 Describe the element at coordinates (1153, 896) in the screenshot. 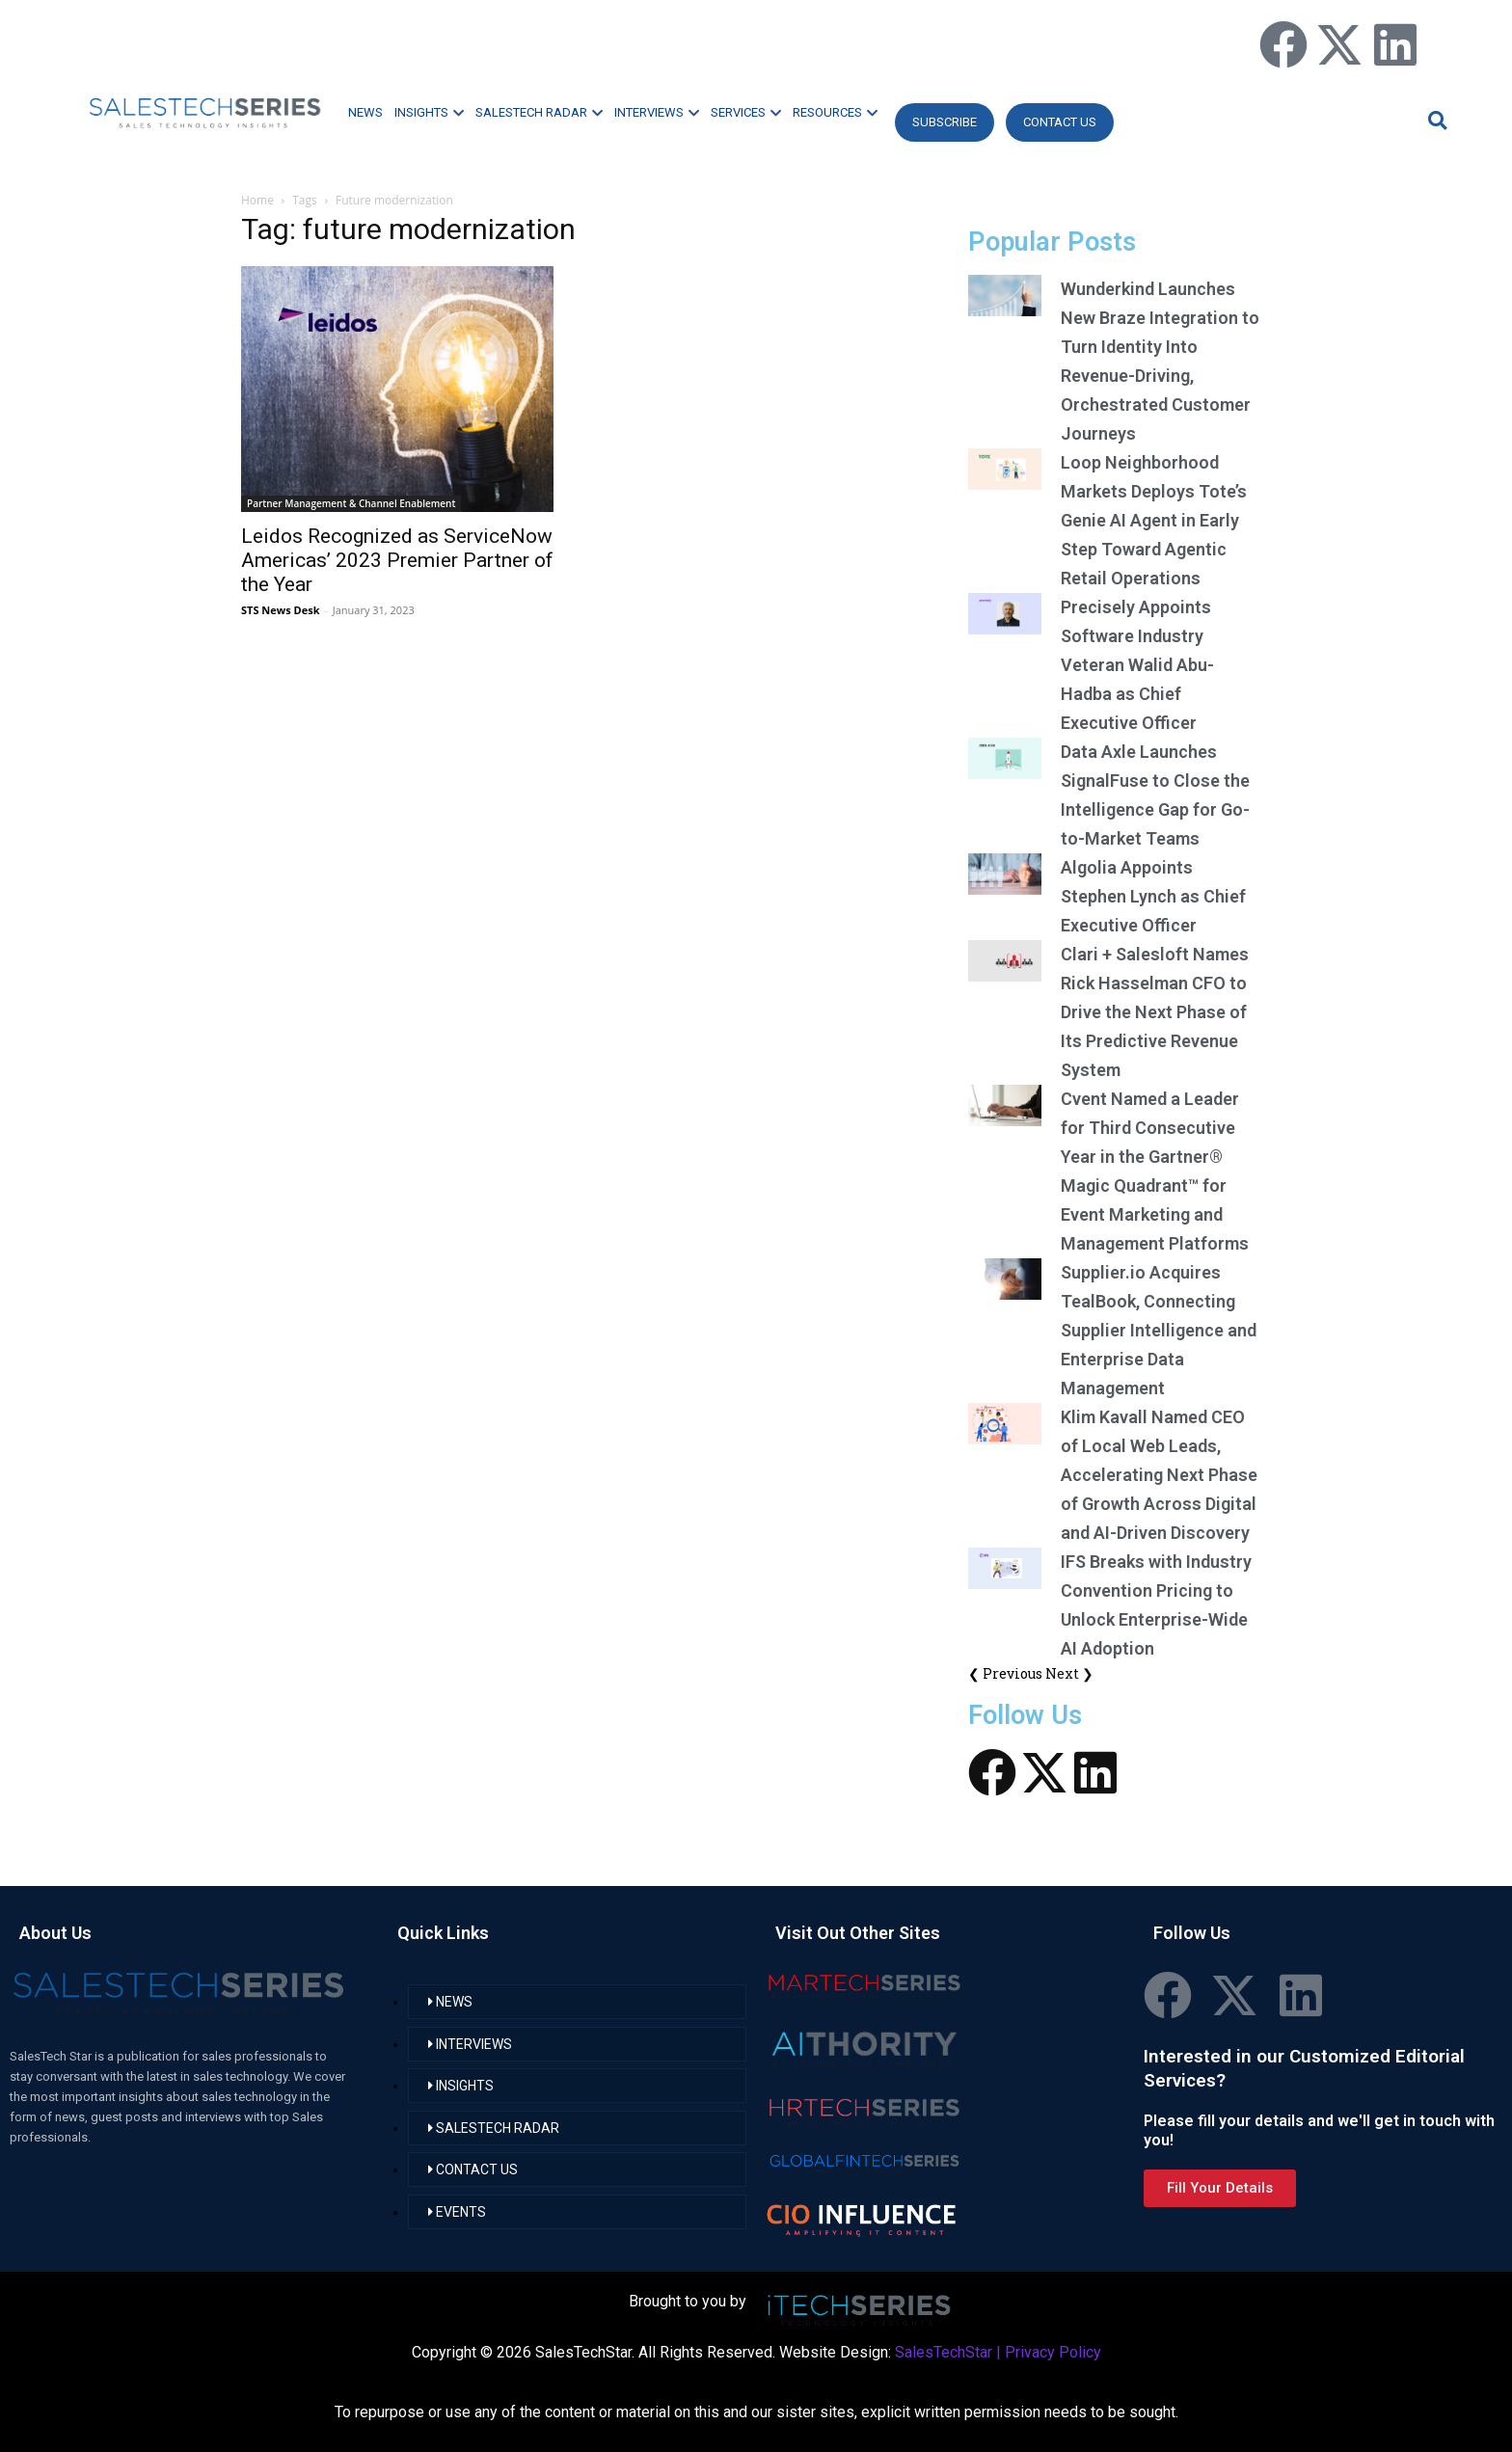

I see `Algolia Appoints Stephen Lynch as Chief Executive Officer` at that location.